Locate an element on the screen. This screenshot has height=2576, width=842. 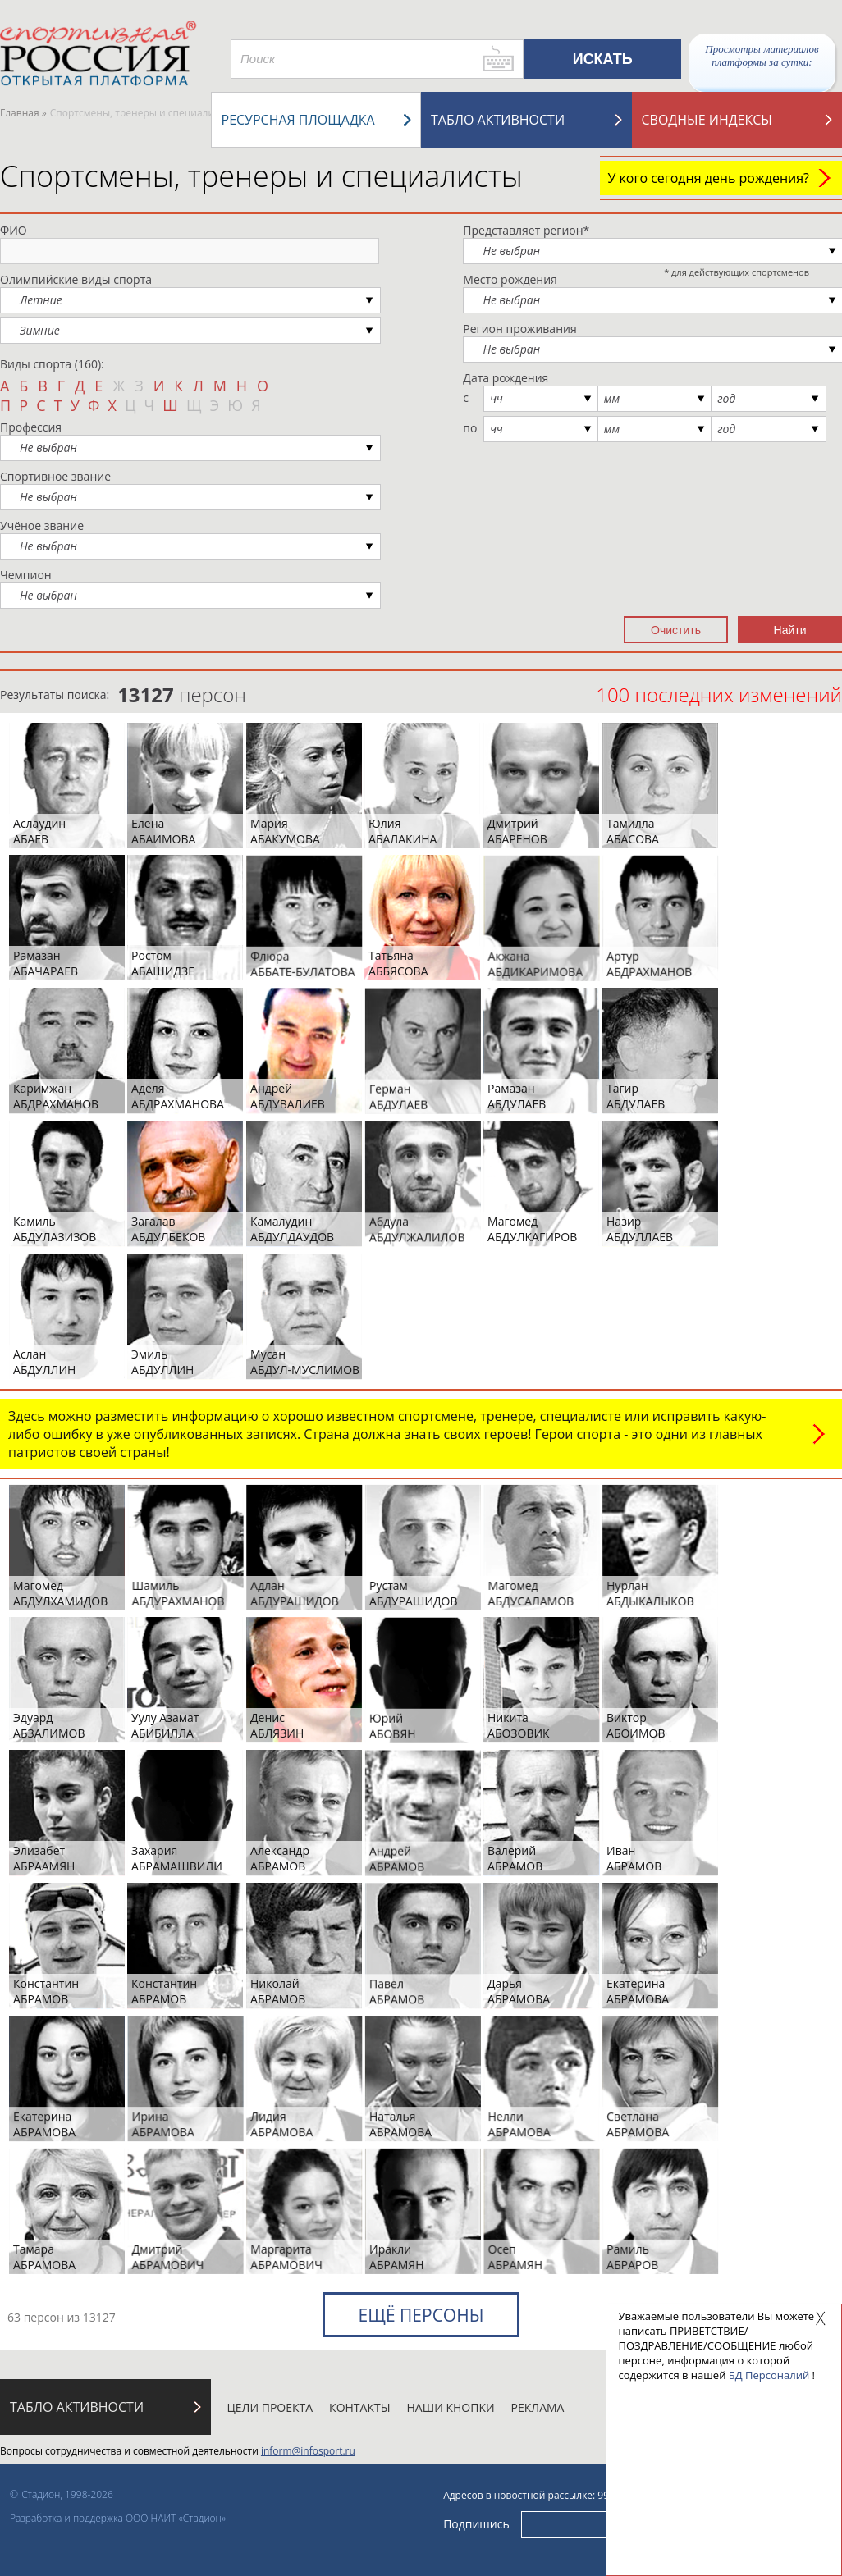
Спортивное звание is located at coordinates (55, 476).